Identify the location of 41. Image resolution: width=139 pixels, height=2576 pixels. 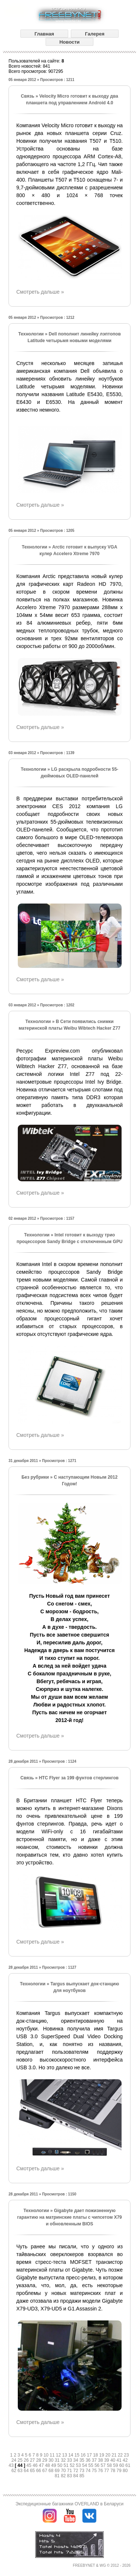
(119, 2460).